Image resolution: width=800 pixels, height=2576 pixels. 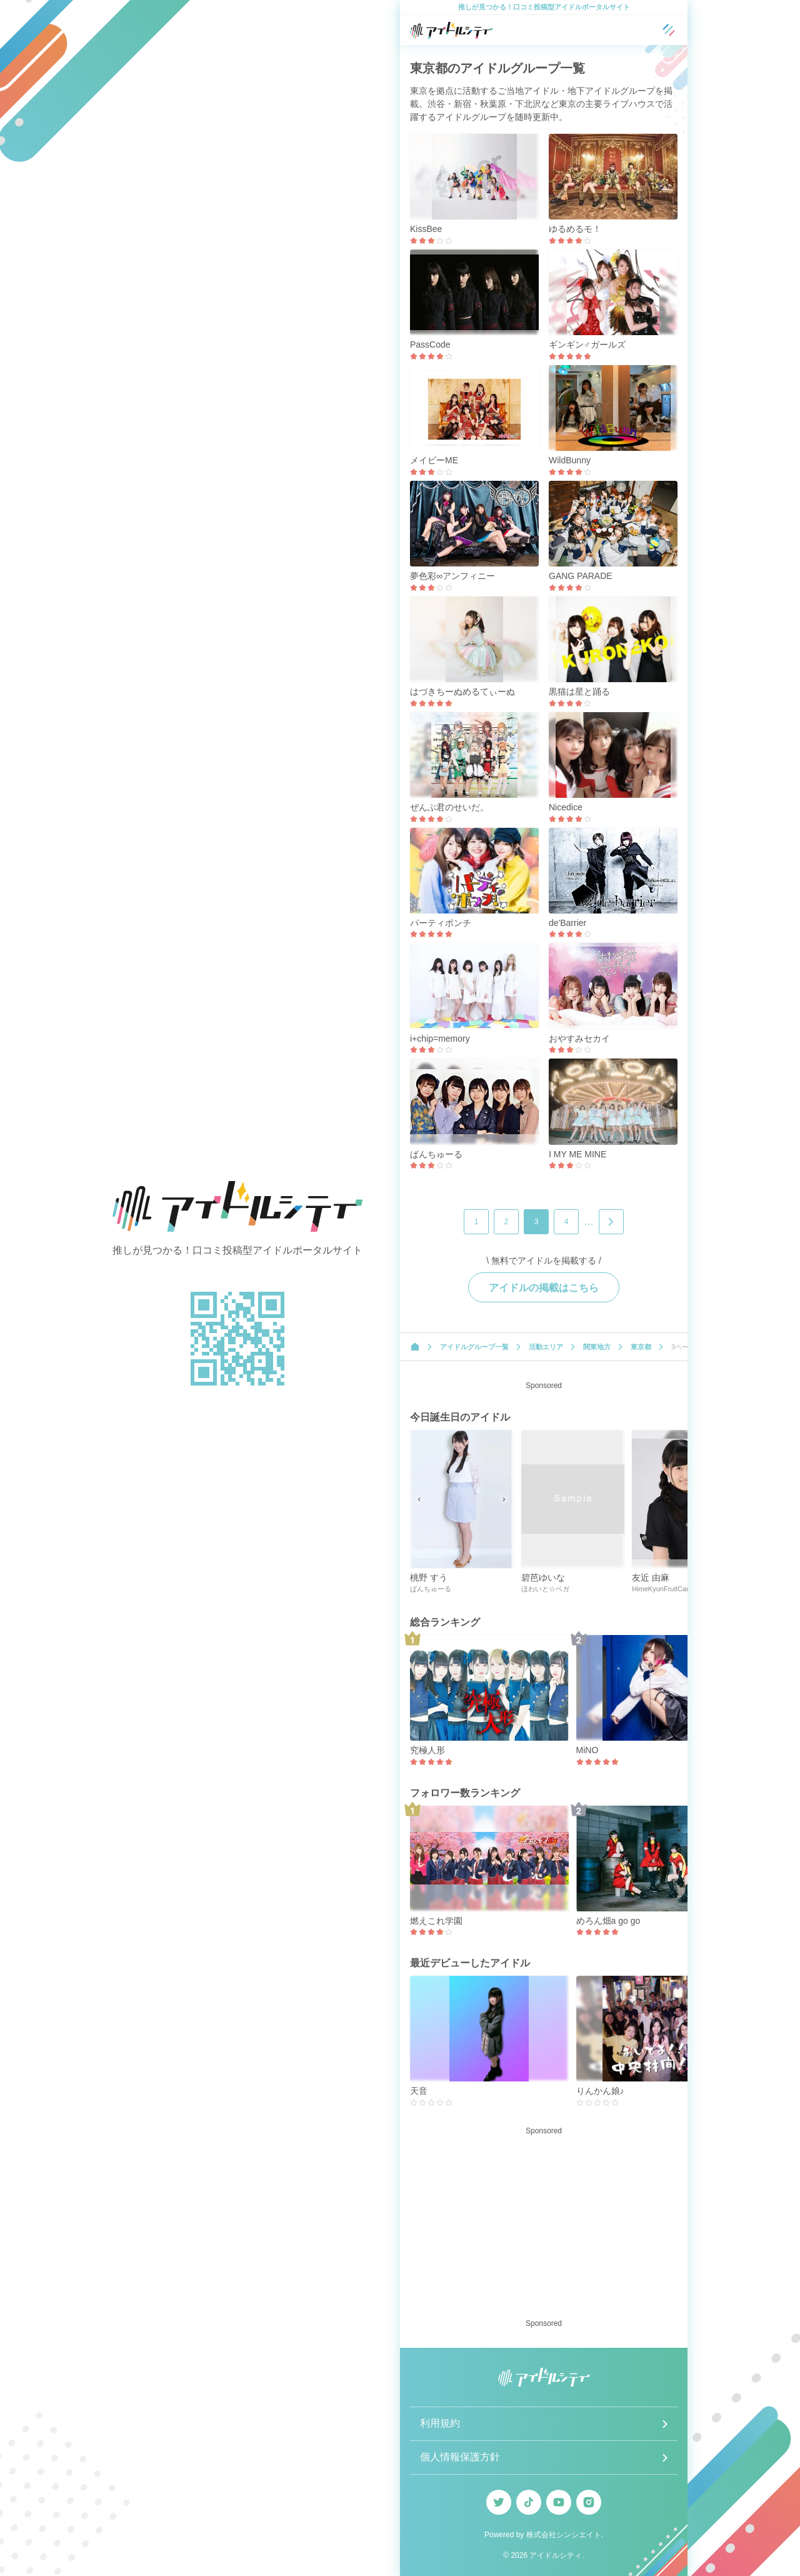 I want to click on 燃えこれ学園, so click(x=436, y=1921).